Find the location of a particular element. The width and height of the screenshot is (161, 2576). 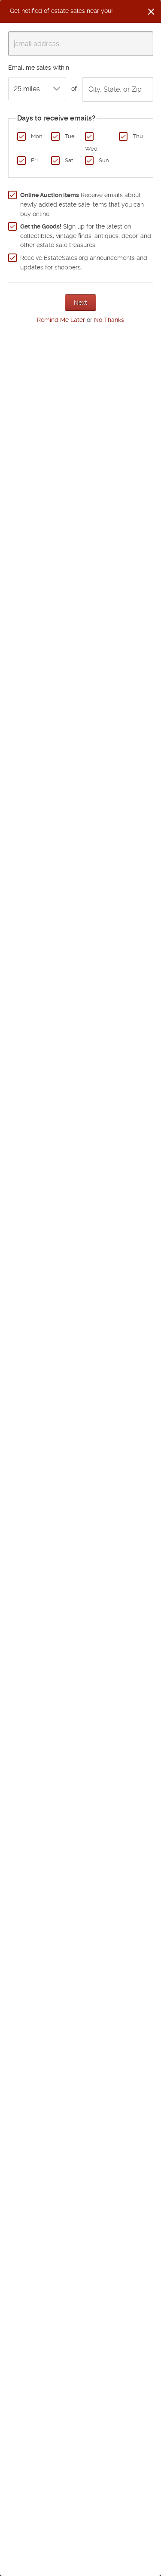

Receive EstateSales.org announcements and updates for shoppers. is located at coordinates (83, 262).